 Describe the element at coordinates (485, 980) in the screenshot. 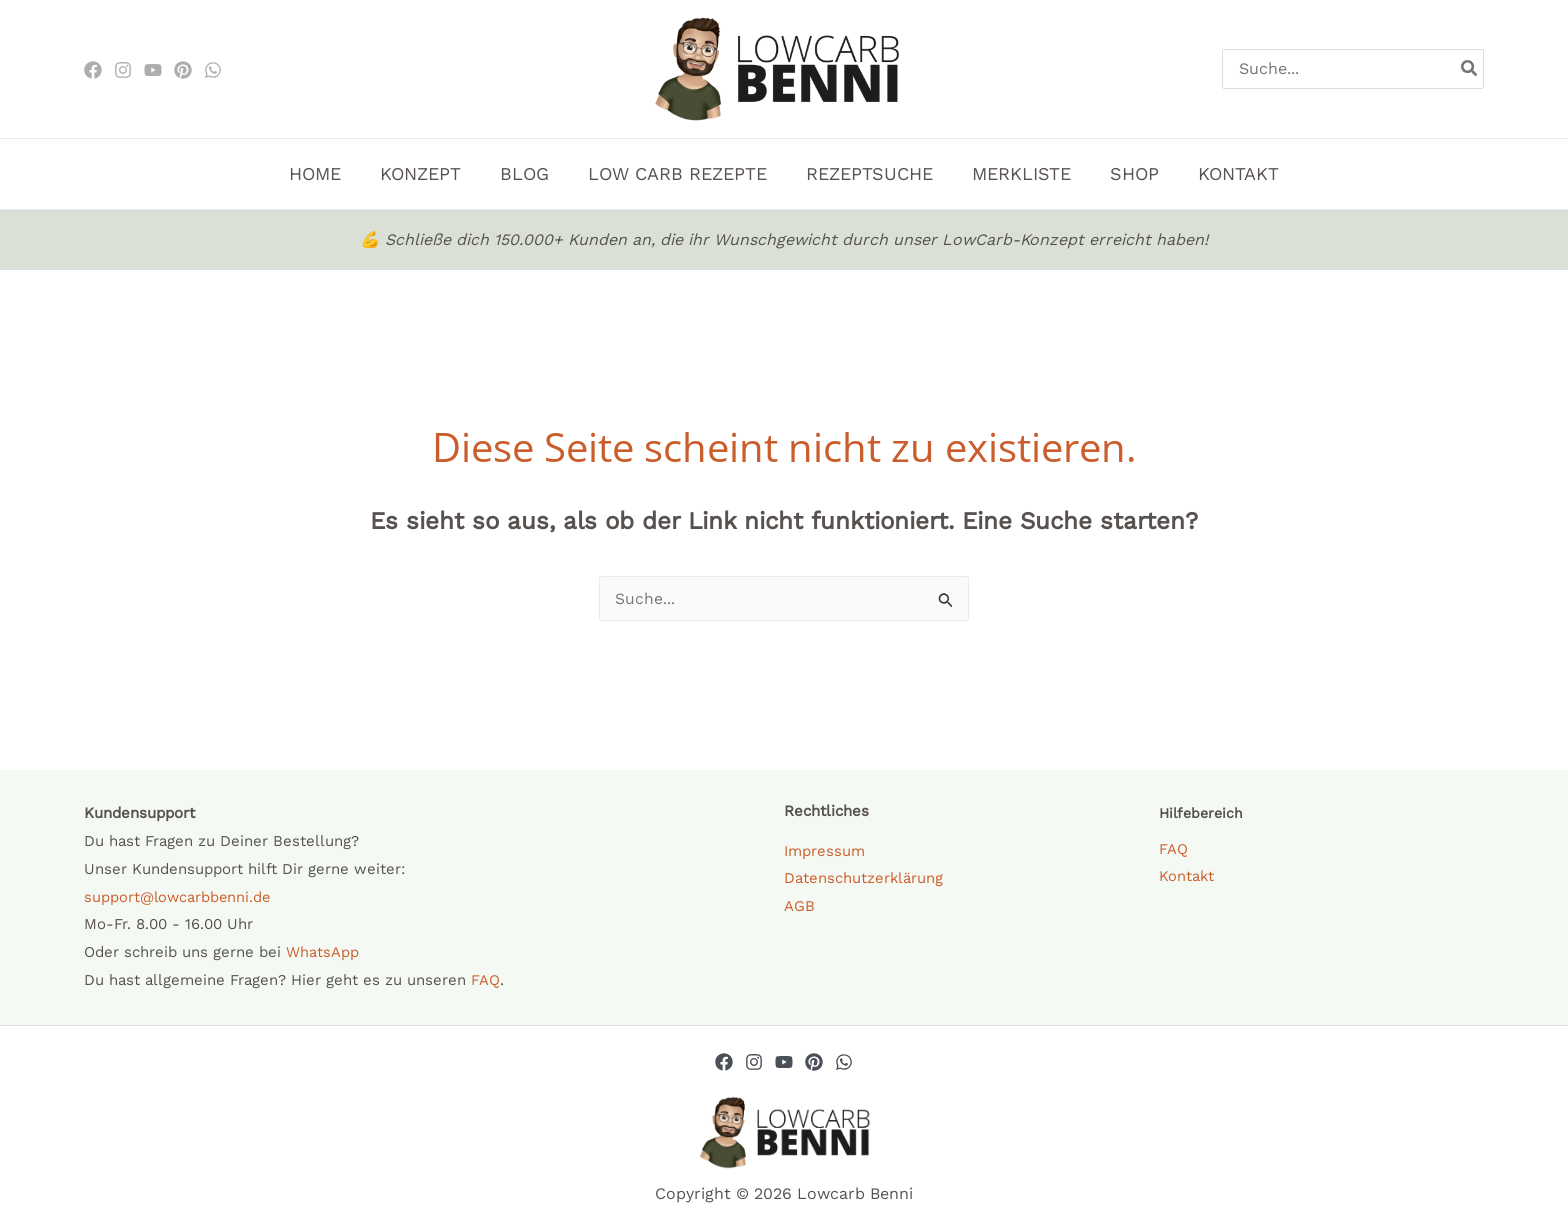

I see `FAQ` at that location.